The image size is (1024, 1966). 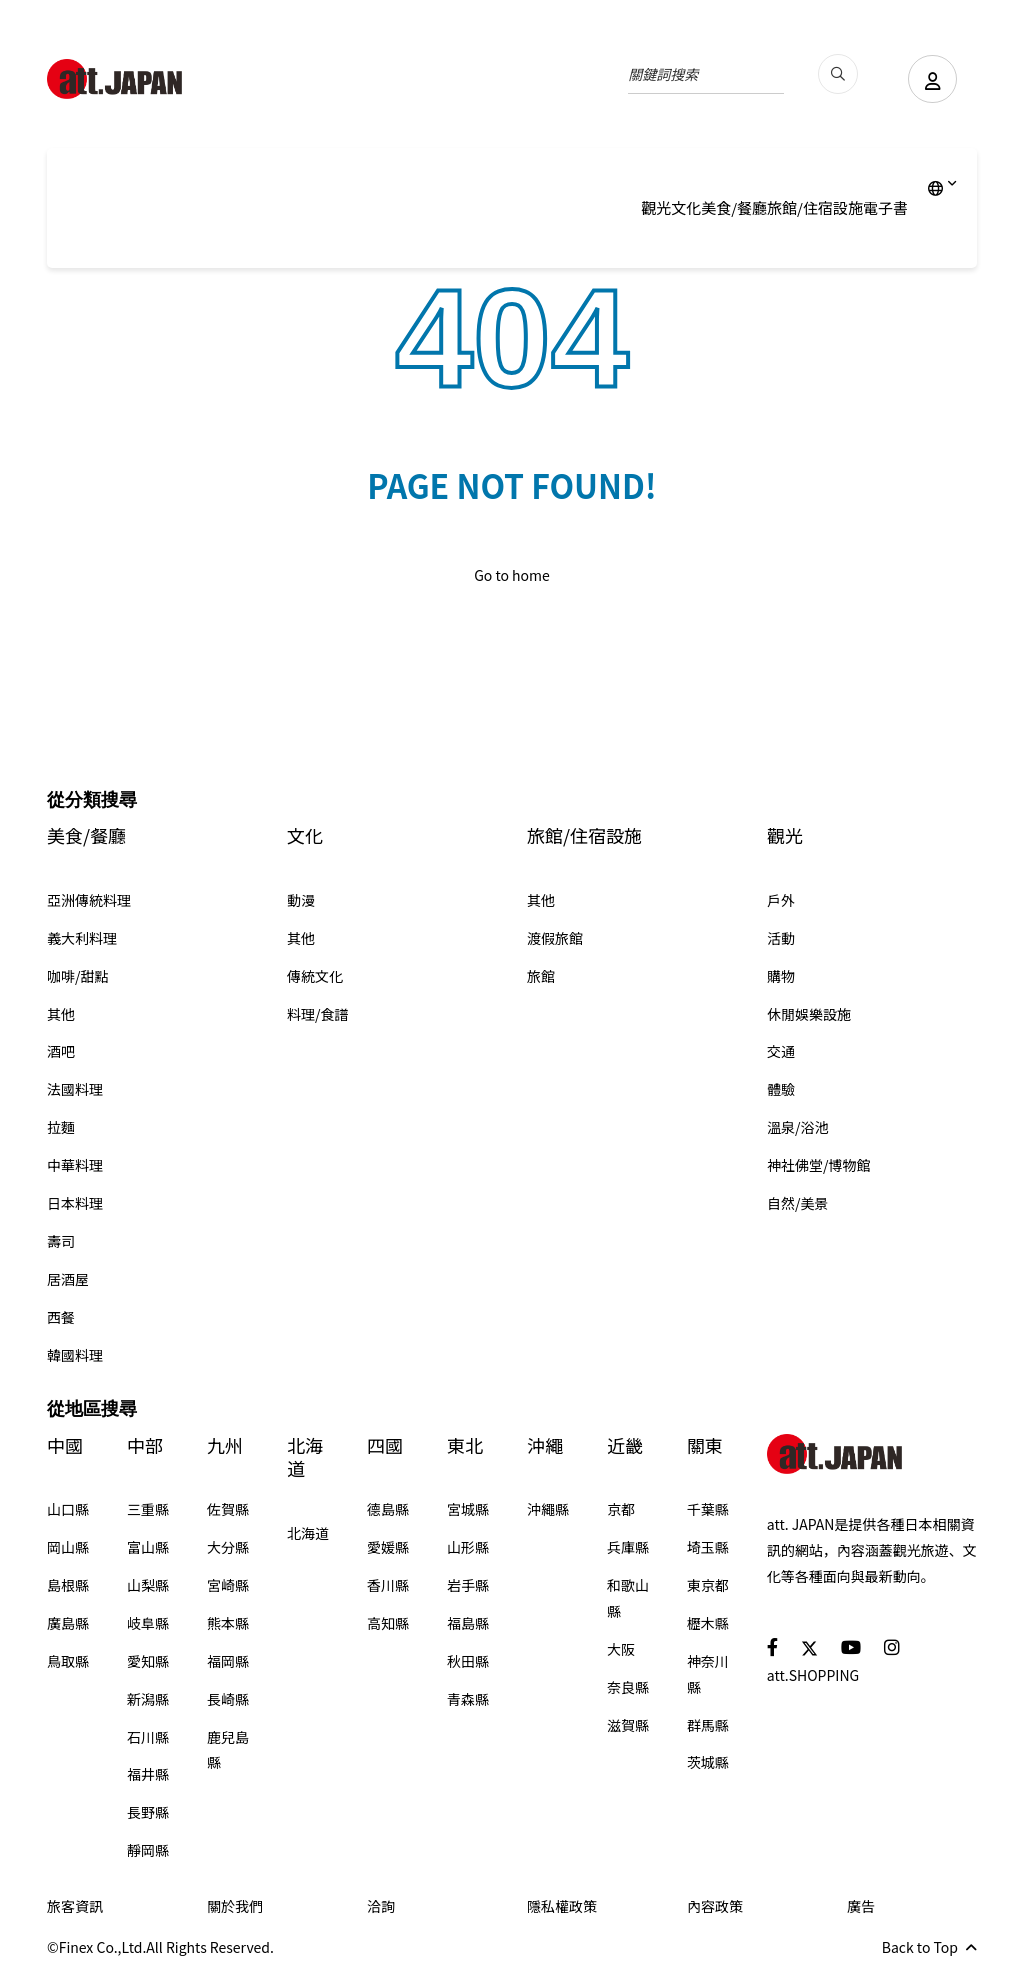 What do you see at coordinates (625, 1445) in the screenshot?
I see `近畿` at bounding box center [625, 1445].